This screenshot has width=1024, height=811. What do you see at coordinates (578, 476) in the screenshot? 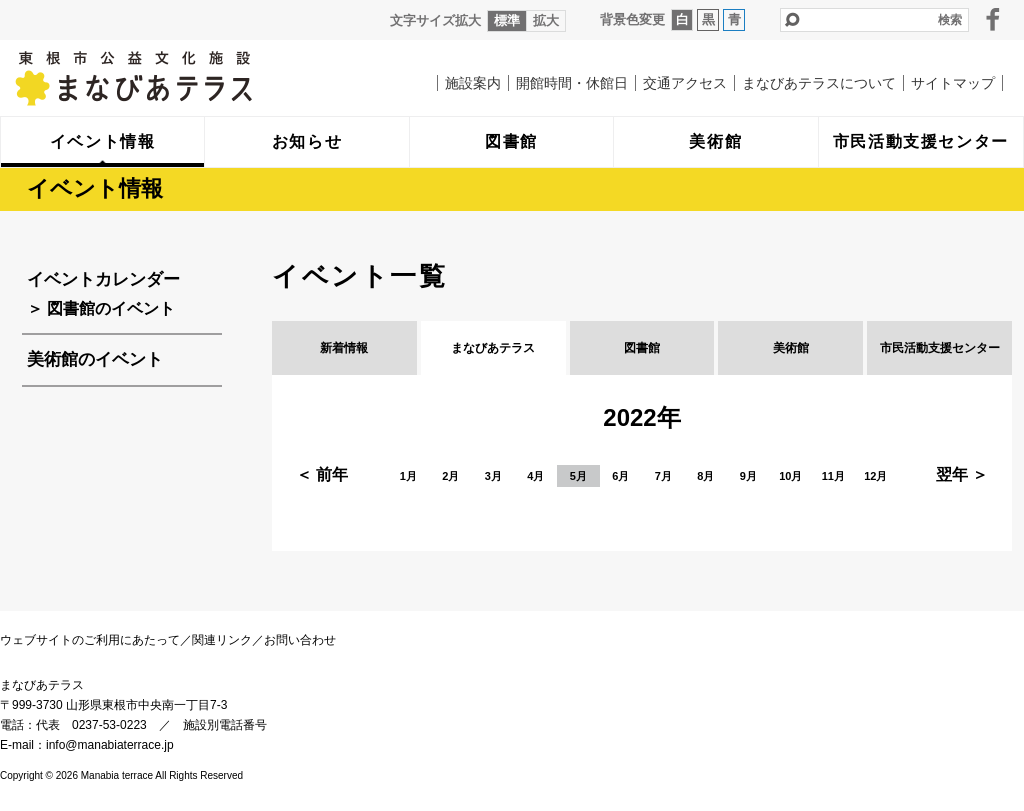
I see `5月` at bounding box center [578, 476].